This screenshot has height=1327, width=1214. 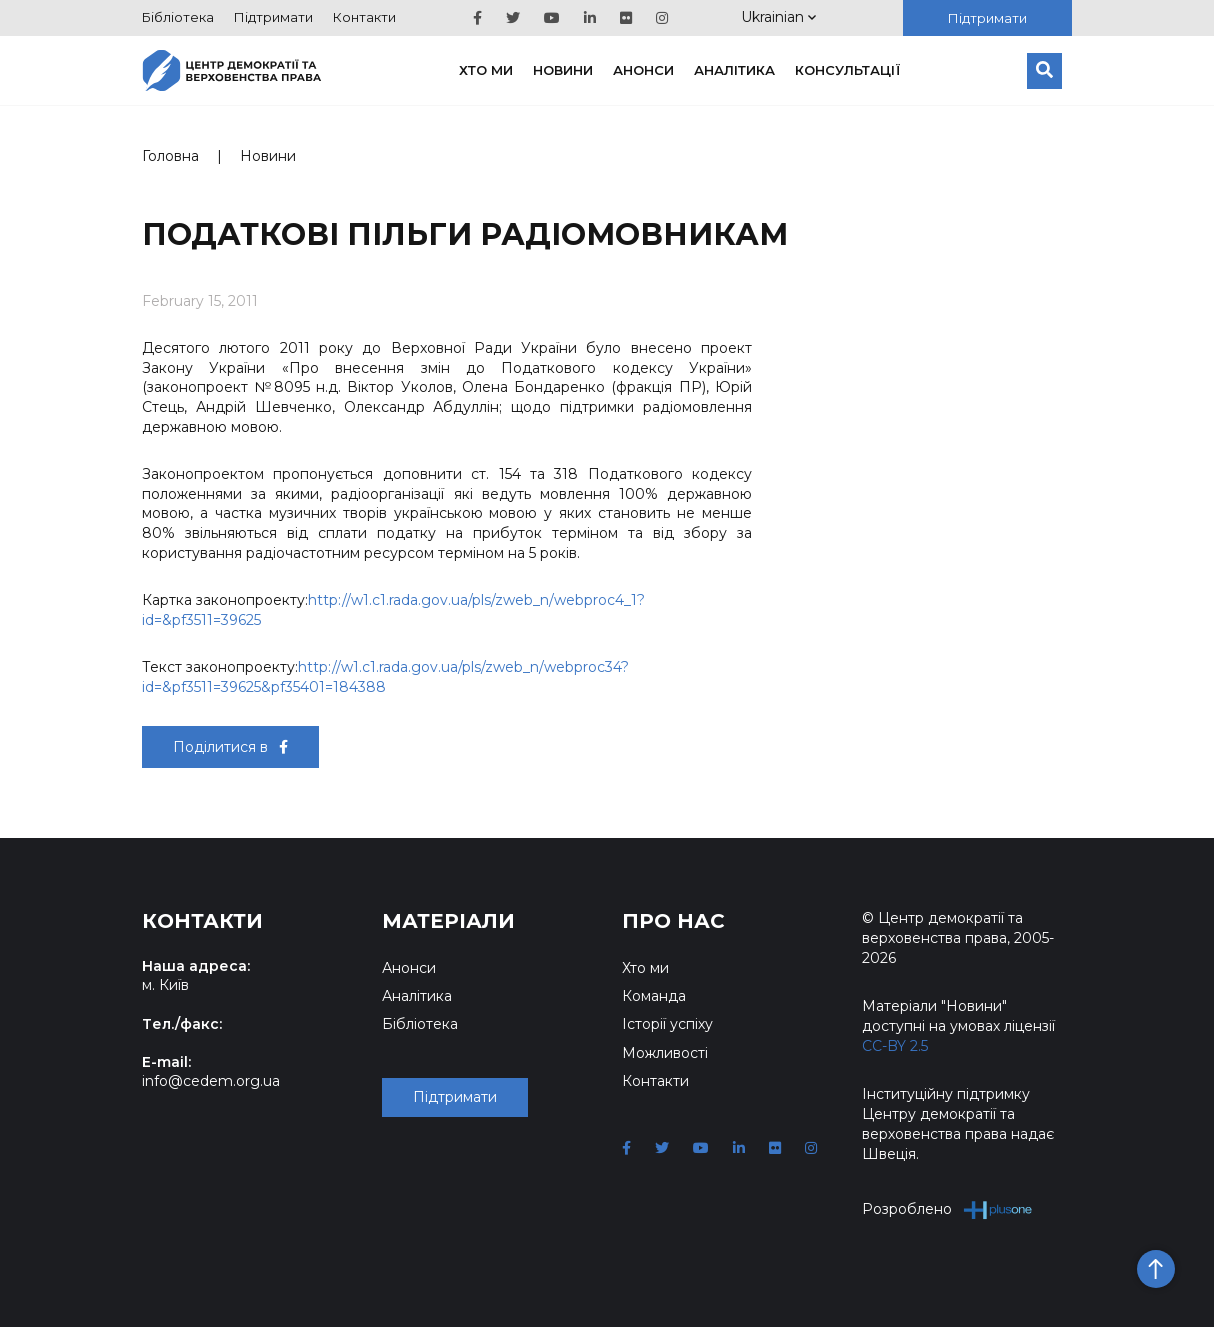 I want to click on Матеріали, so click(x=448, y=921).